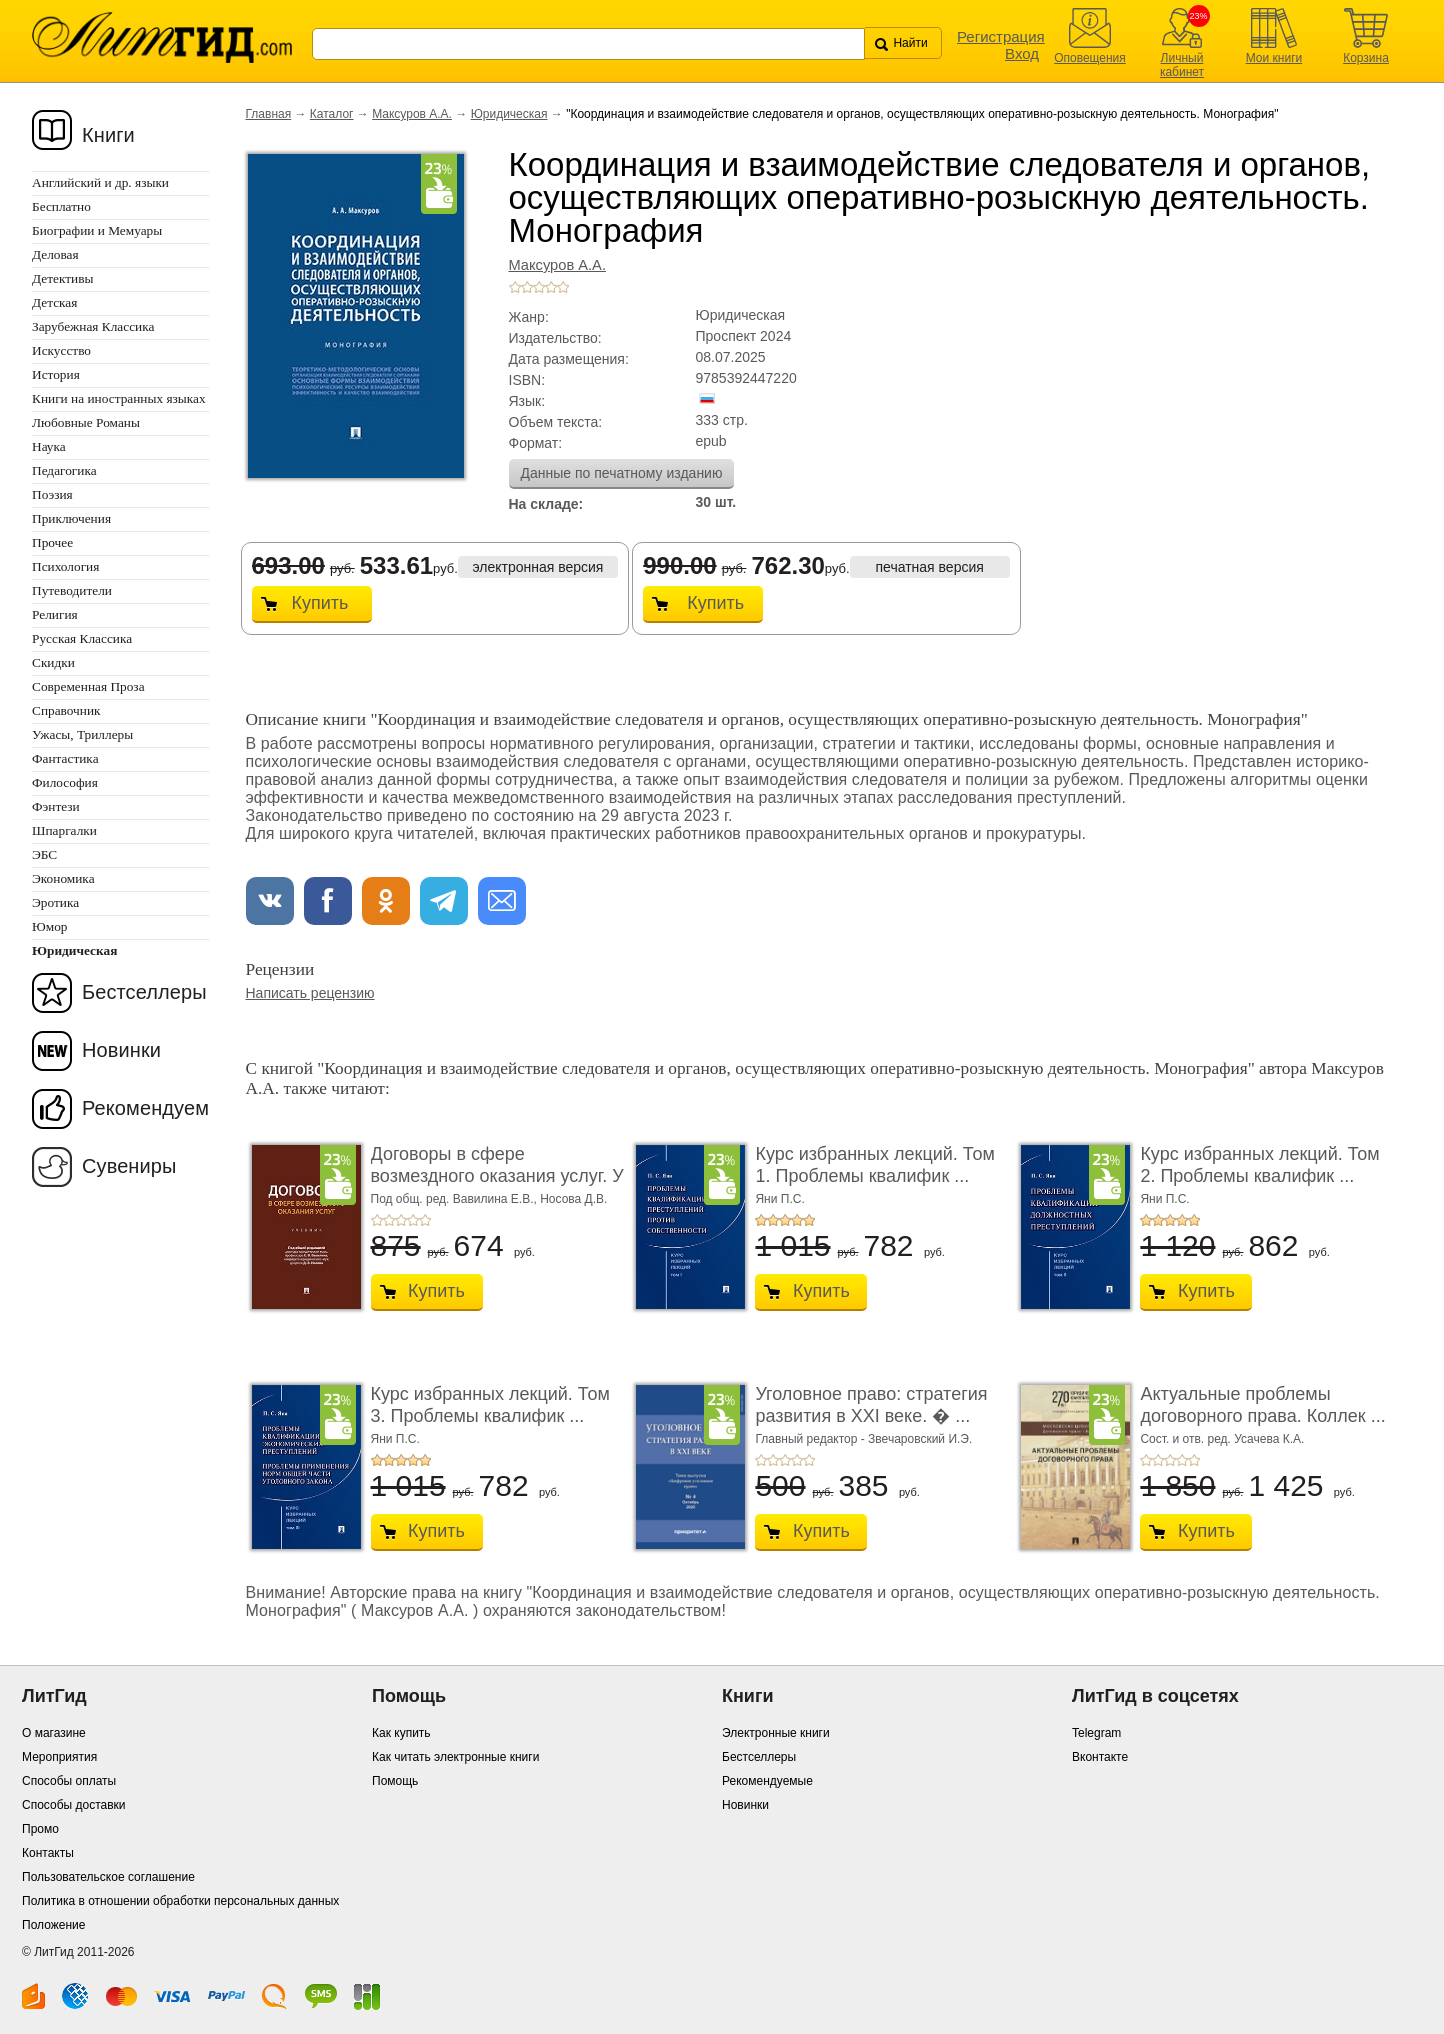 Image resolution: width=1444 pixels, height=2034 pixels. I want to click on Вконтакте, so click(1100, 1757).